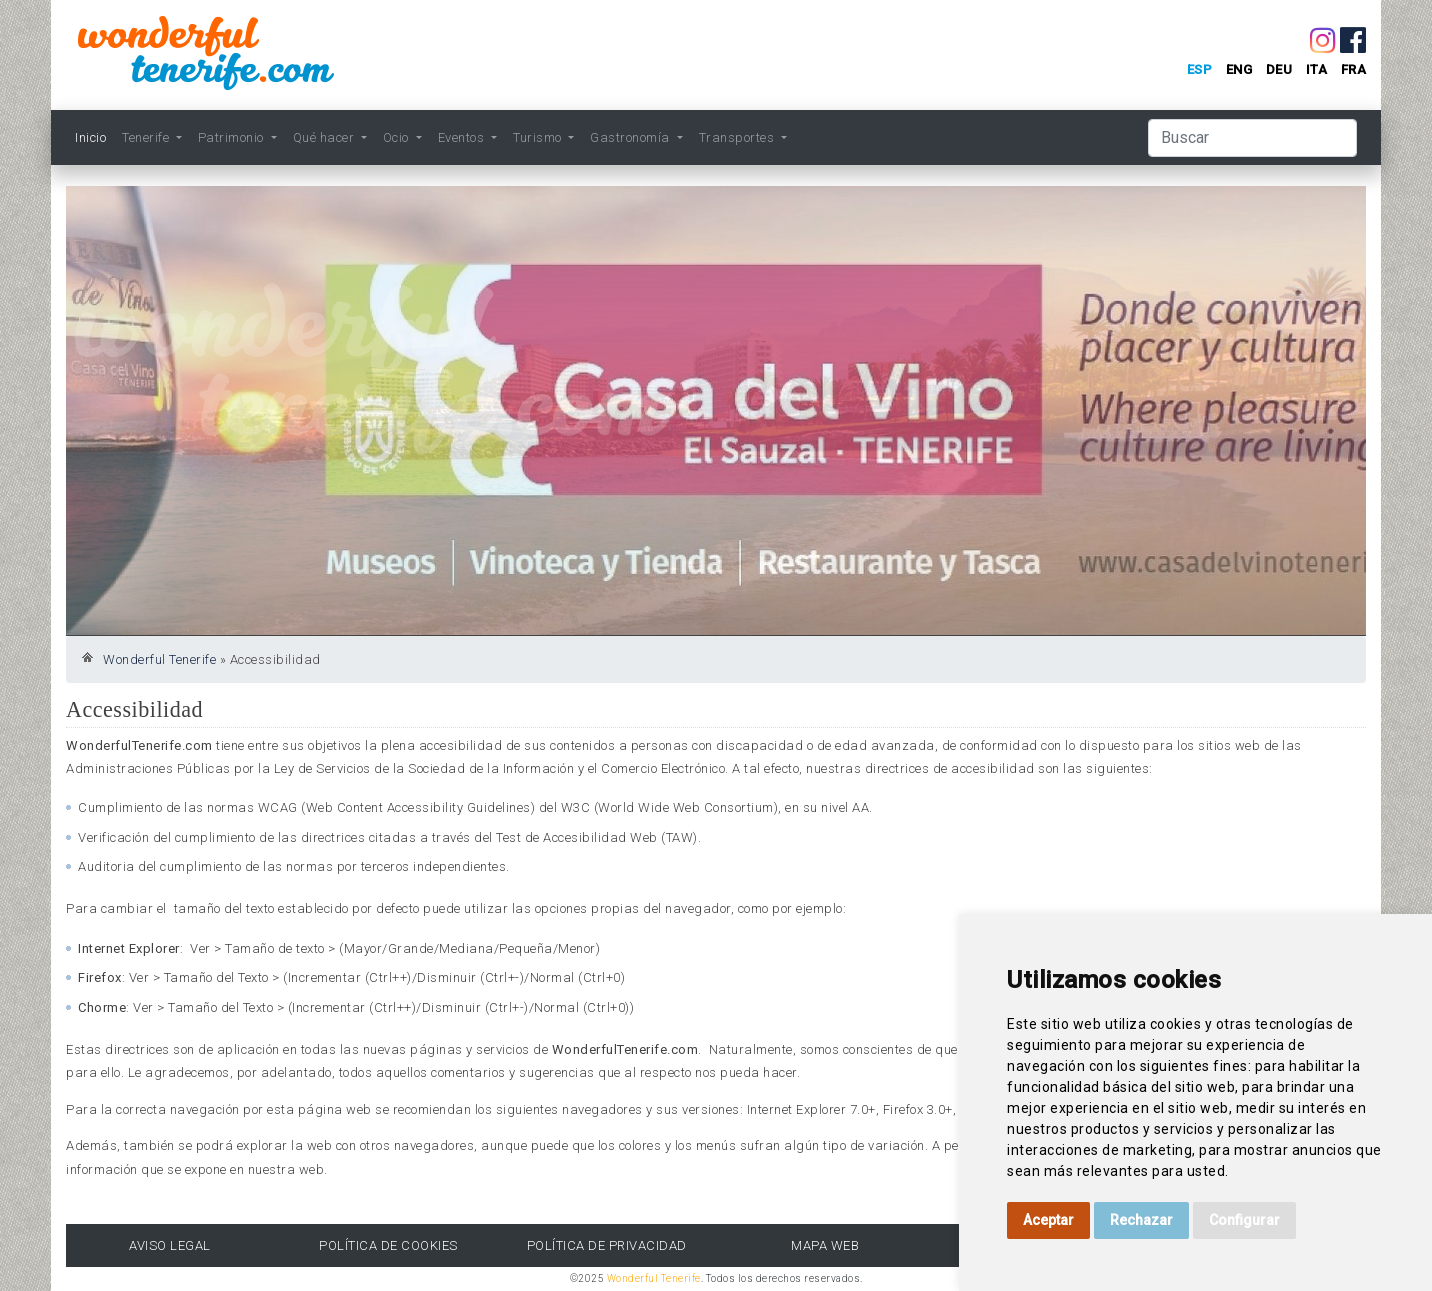 The height and width of the screenshot is (1291, 1432). What do you see at coordinates (1252, 138) in the screenshot?
I see `[Buscar]` at bounding box center [1252, 138].